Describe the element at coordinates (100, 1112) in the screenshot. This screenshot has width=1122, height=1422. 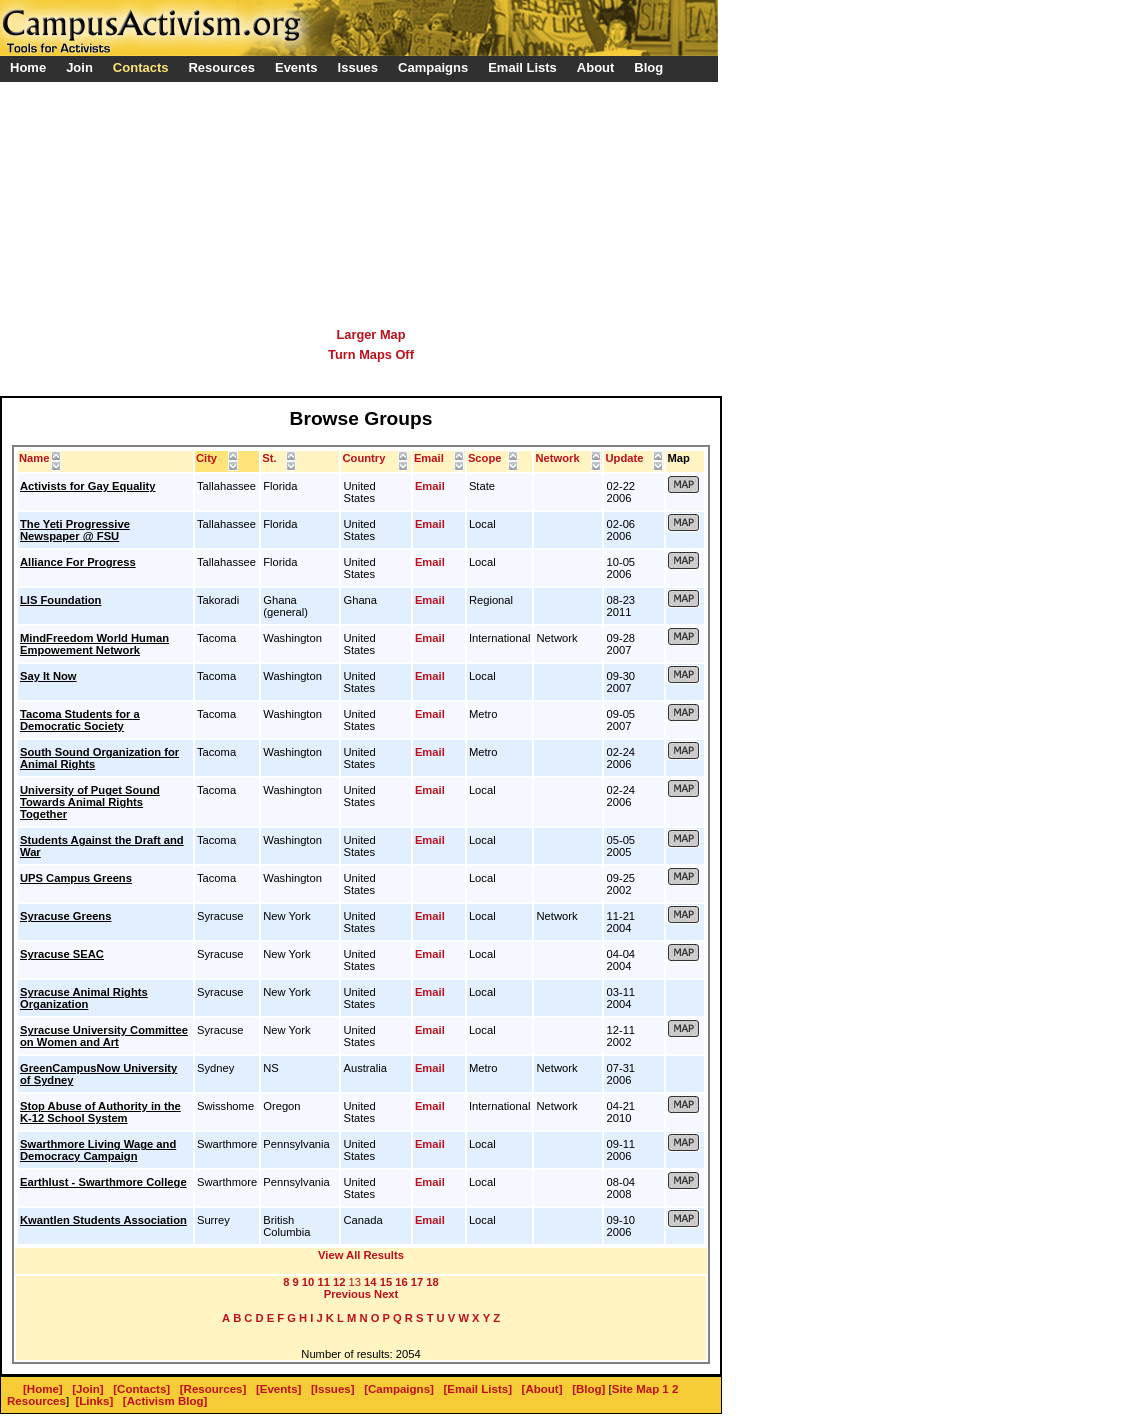
I see `Stop Abuse of Authority in the K-12 School System` at that location.